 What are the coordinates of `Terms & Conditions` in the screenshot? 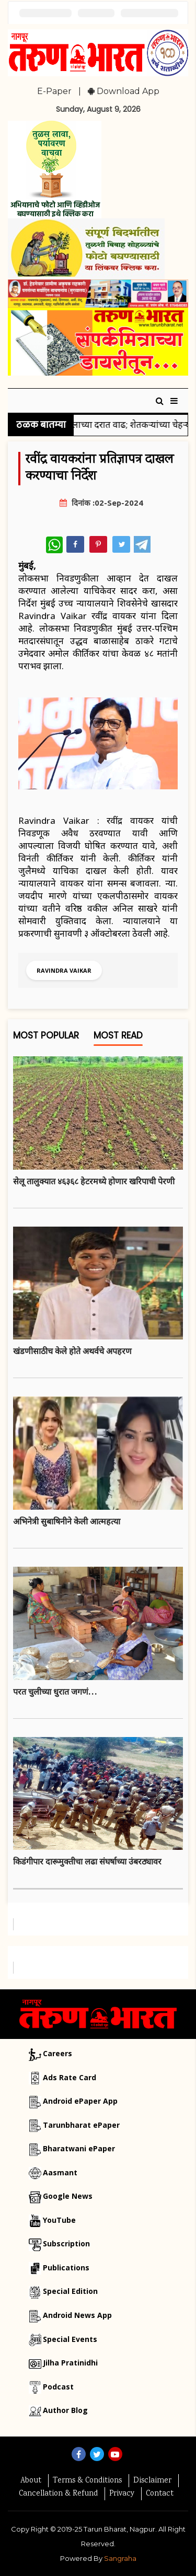 It's located at (87, 2481).